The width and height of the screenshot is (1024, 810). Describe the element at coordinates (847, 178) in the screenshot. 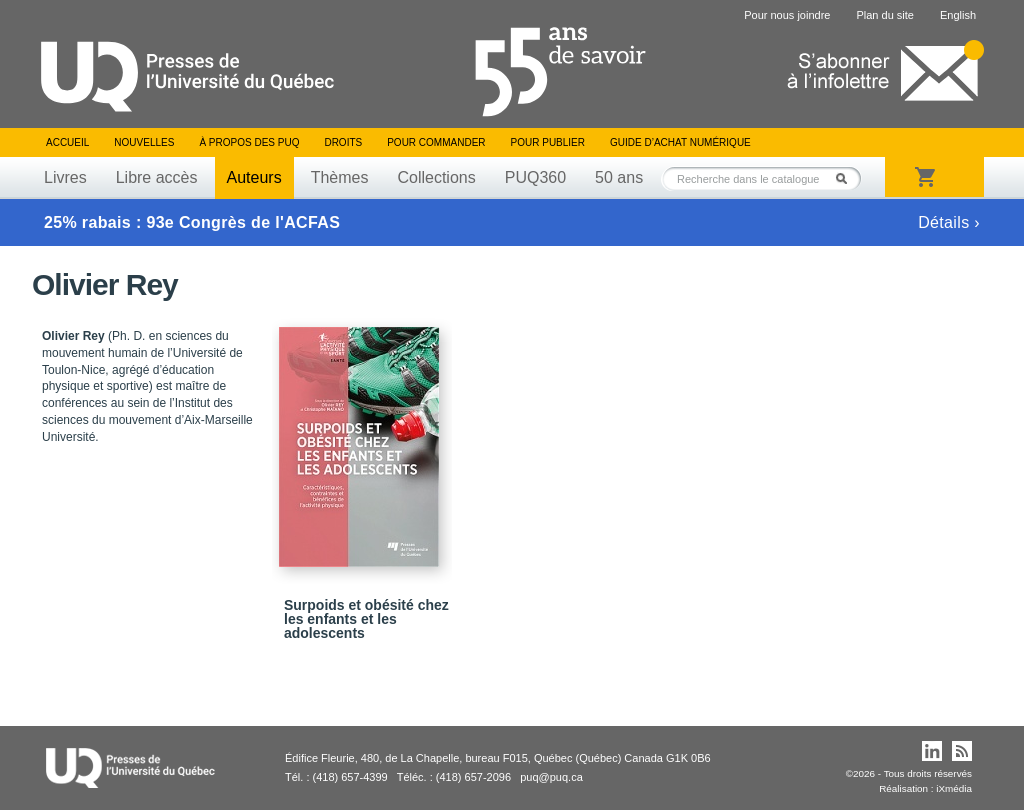

I see `Rechercher` at that location.